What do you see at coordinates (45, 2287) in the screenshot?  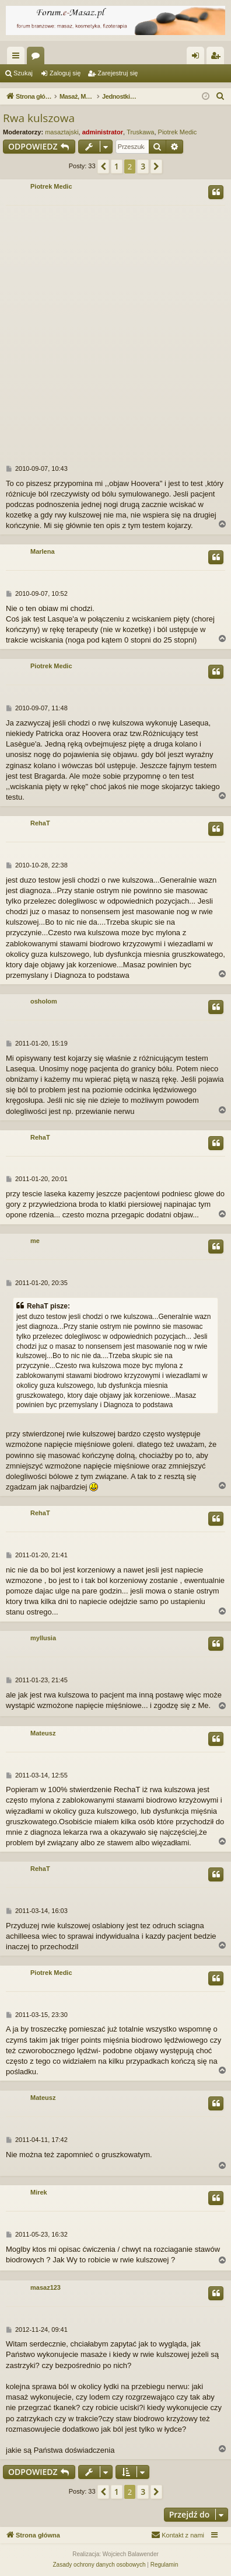 I see `masaz123` at bounding box center [45, 2287].